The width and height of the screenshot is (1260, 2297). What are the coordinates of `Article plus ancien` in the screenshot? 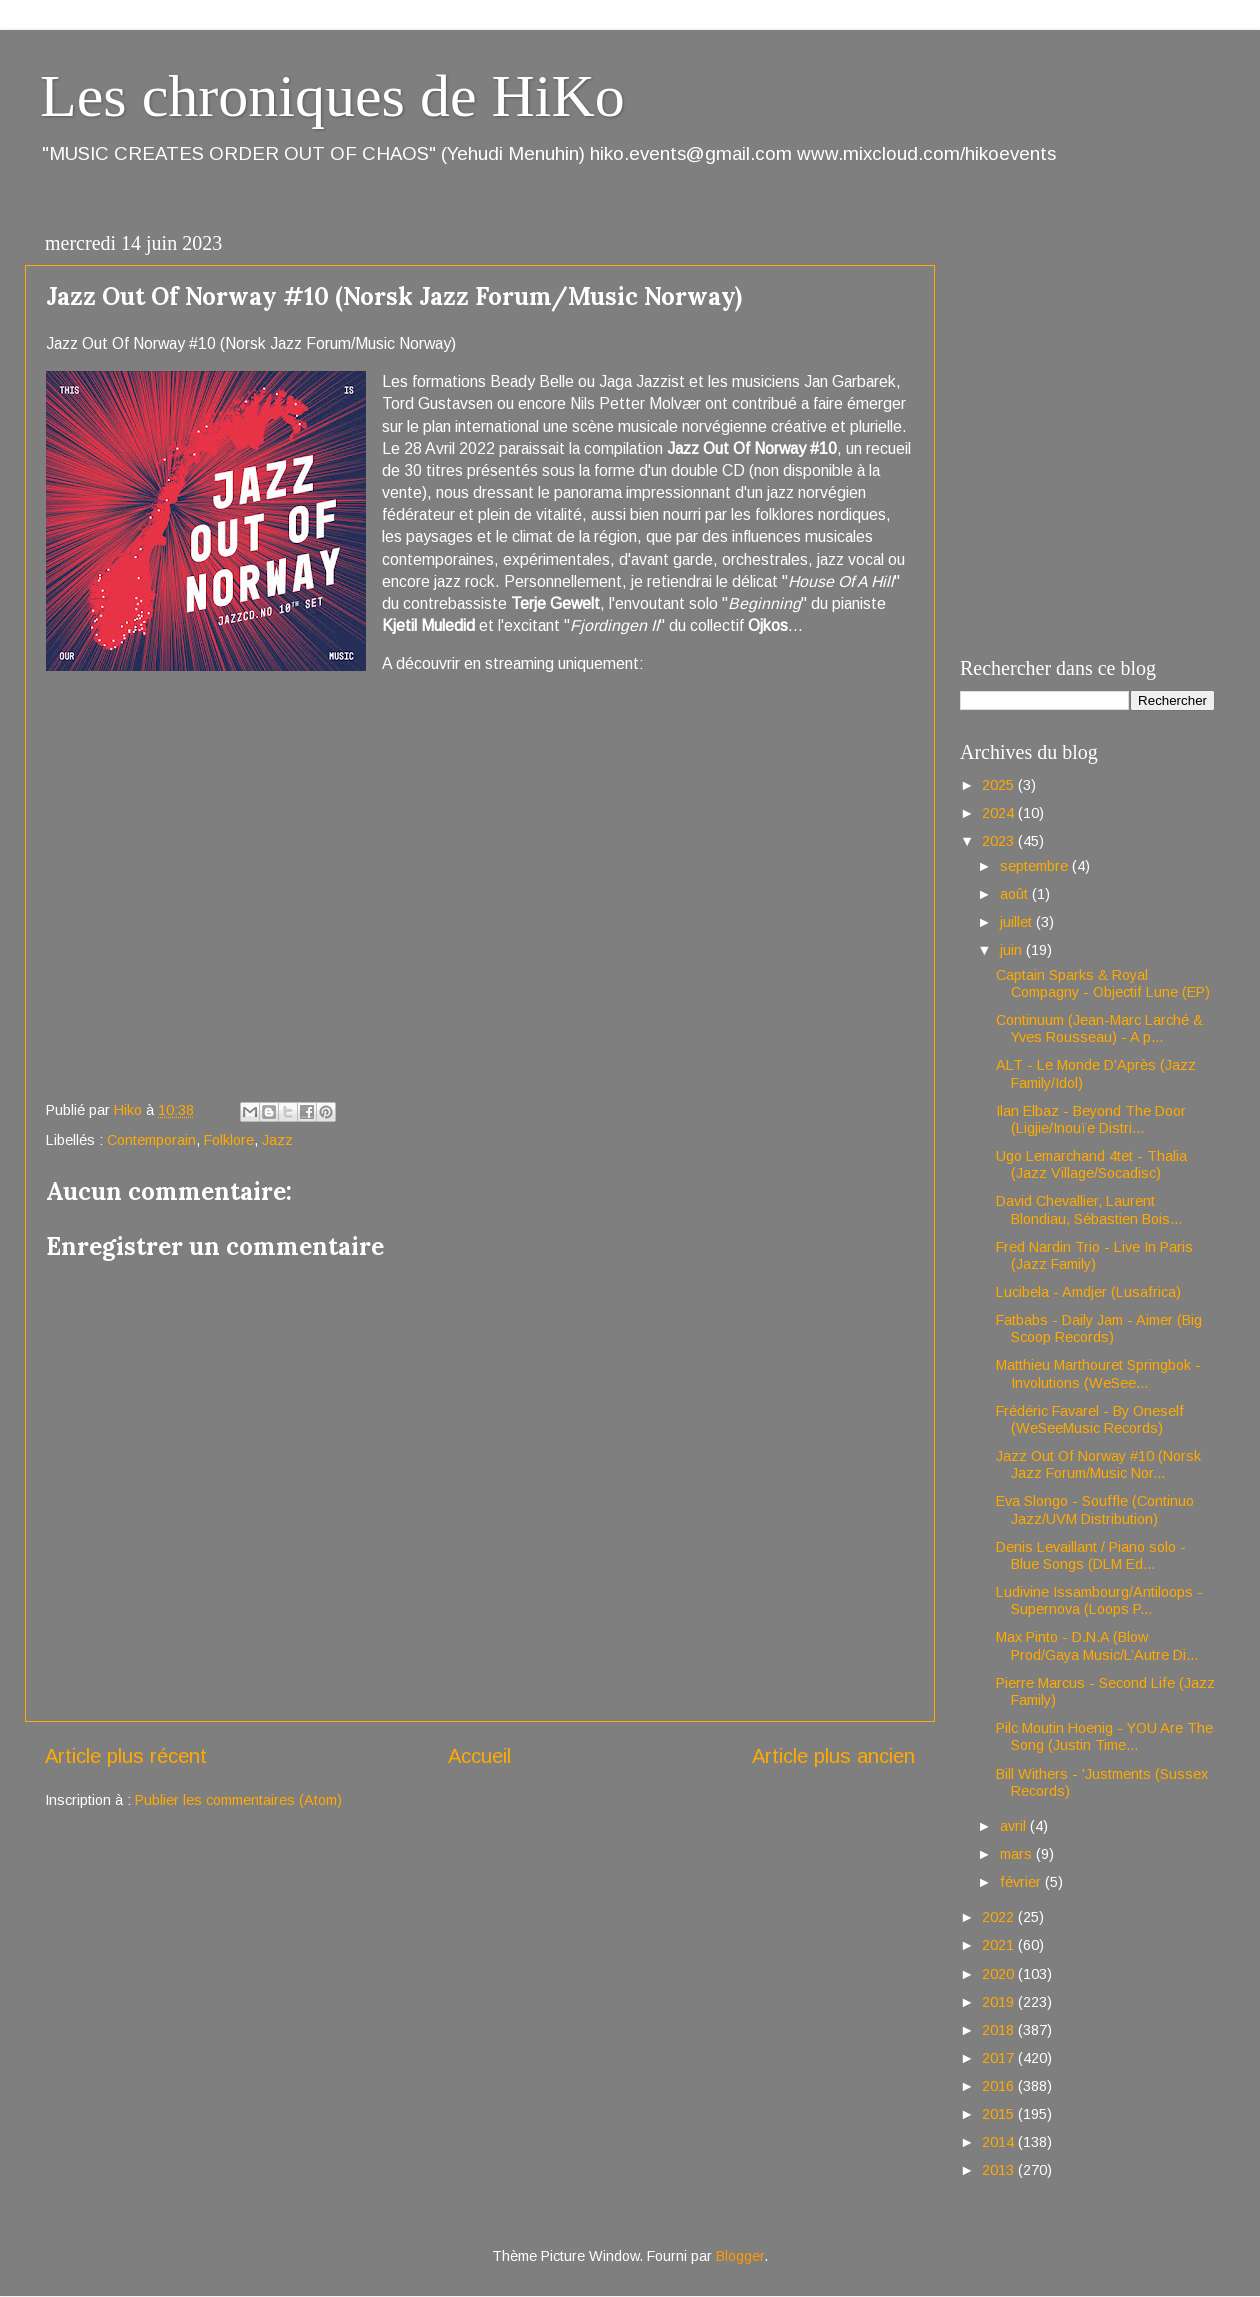 It's located at (833, 1756).